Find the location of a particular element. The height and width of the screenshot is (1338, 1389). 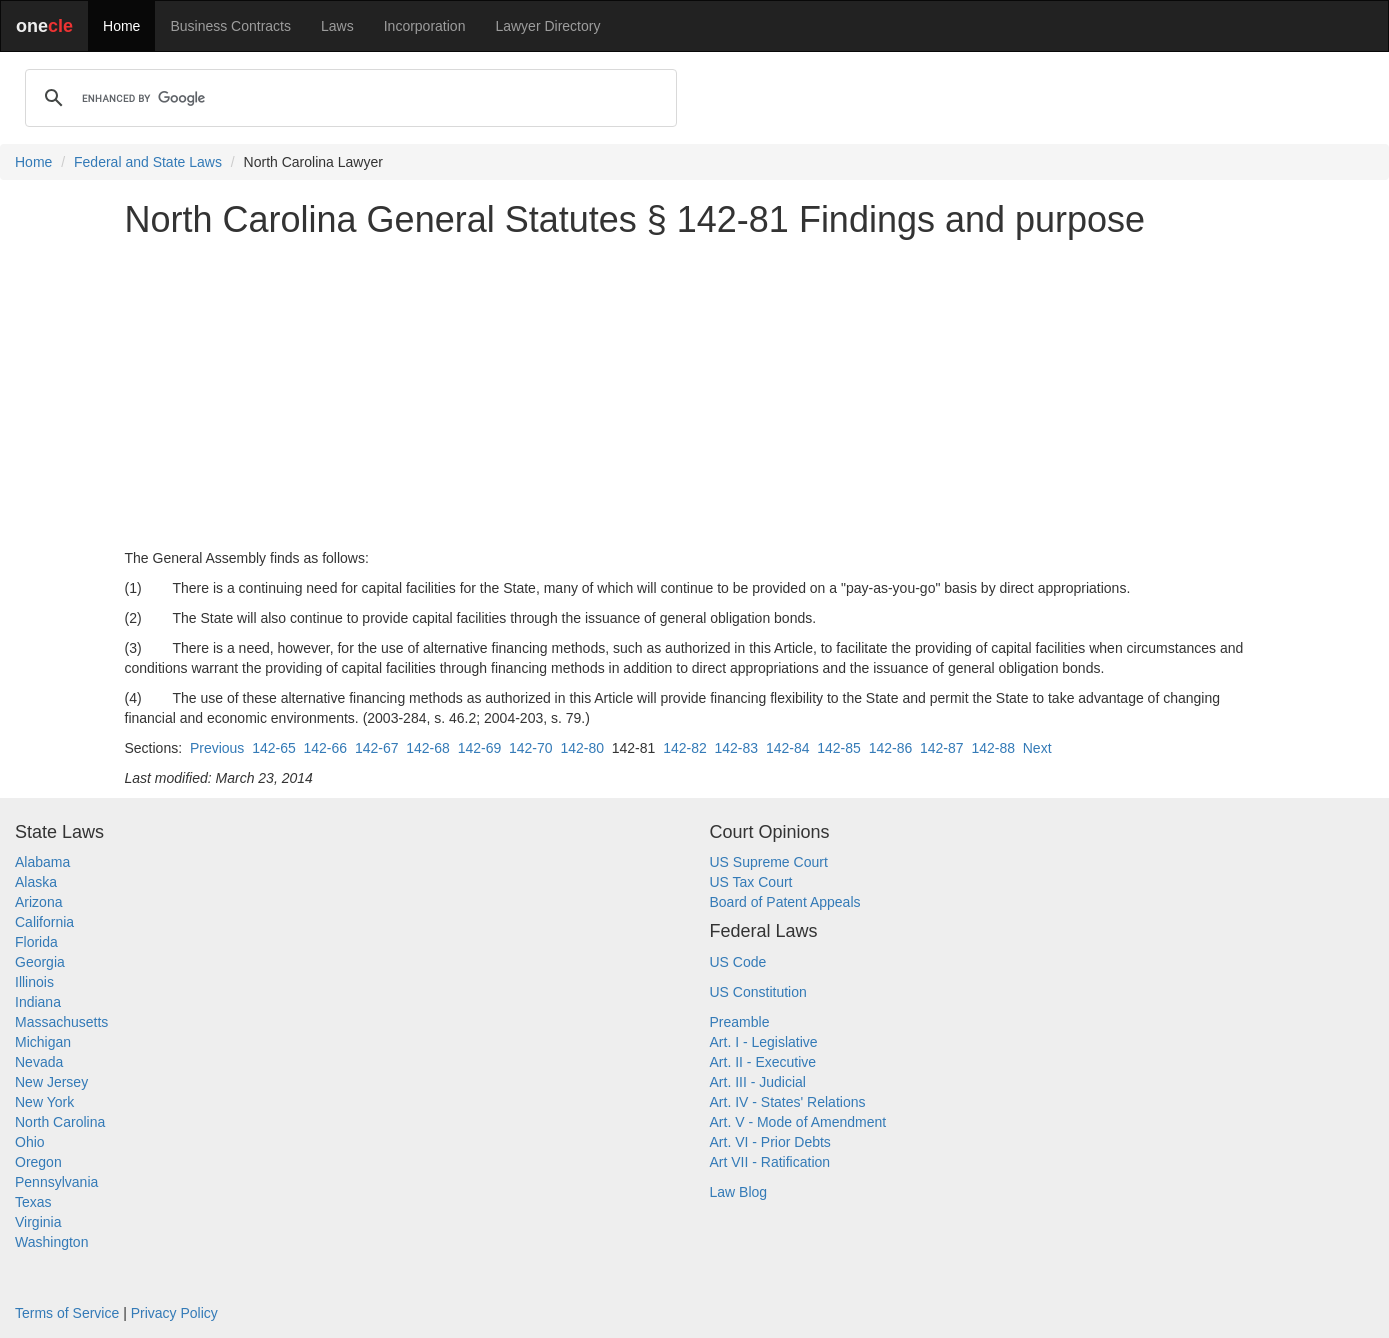

Alabama is located at coordinates (42, 862).